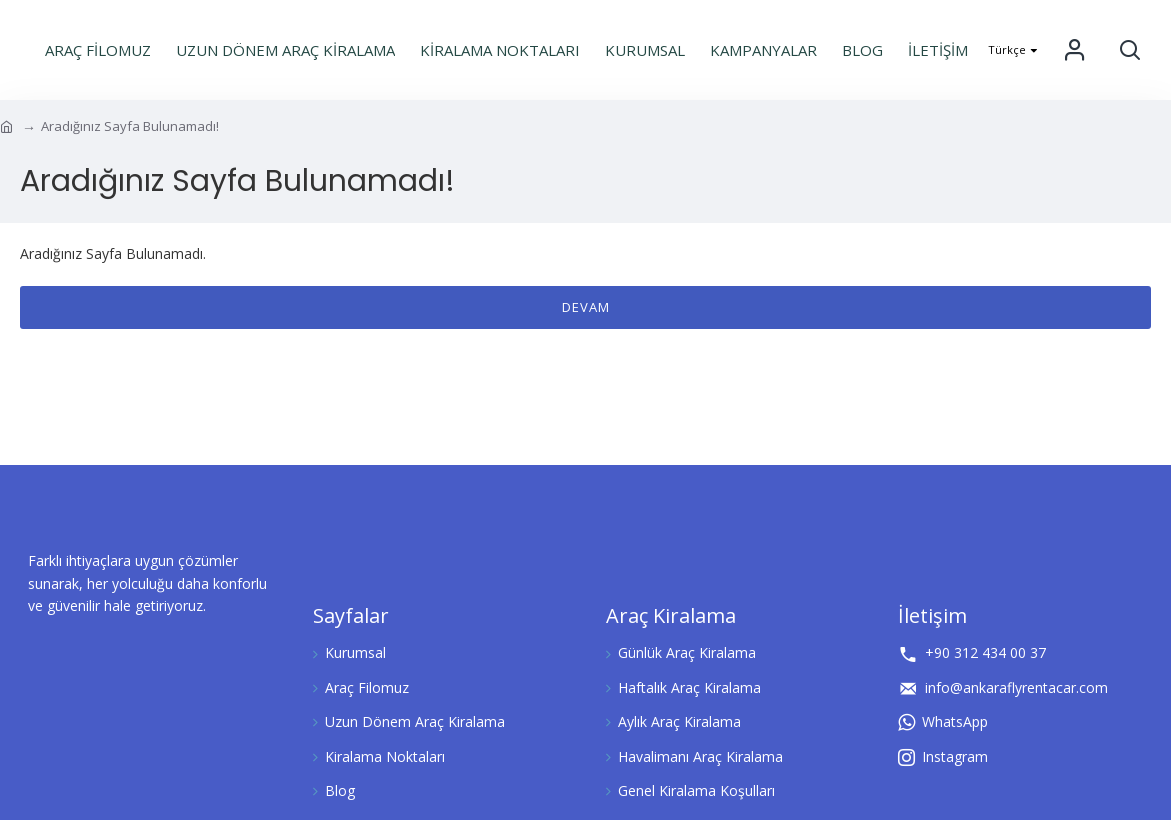 The image size is (1171, 820). Describe the element at coordinates (586, 307) in the screenshot. I see `Devam` at that location.